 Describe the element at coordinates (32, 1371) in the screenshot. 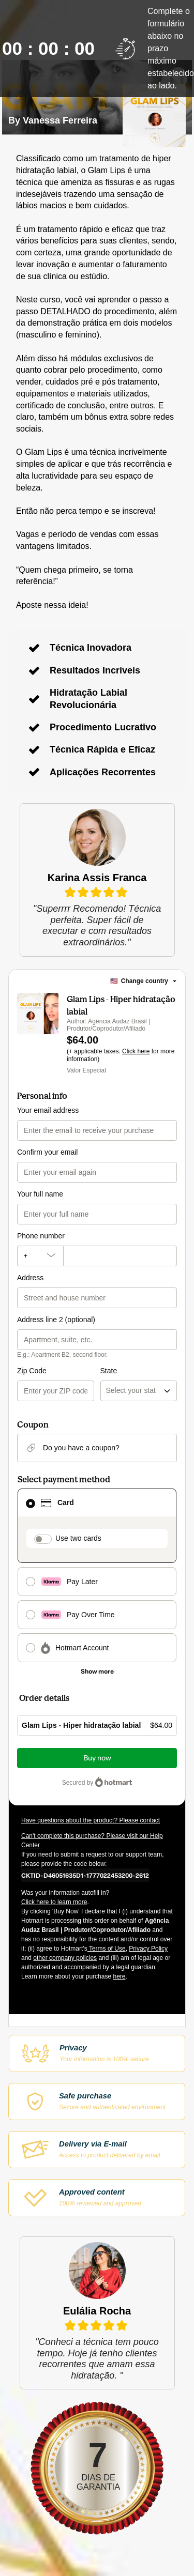

I see `Zip Code` at that location.